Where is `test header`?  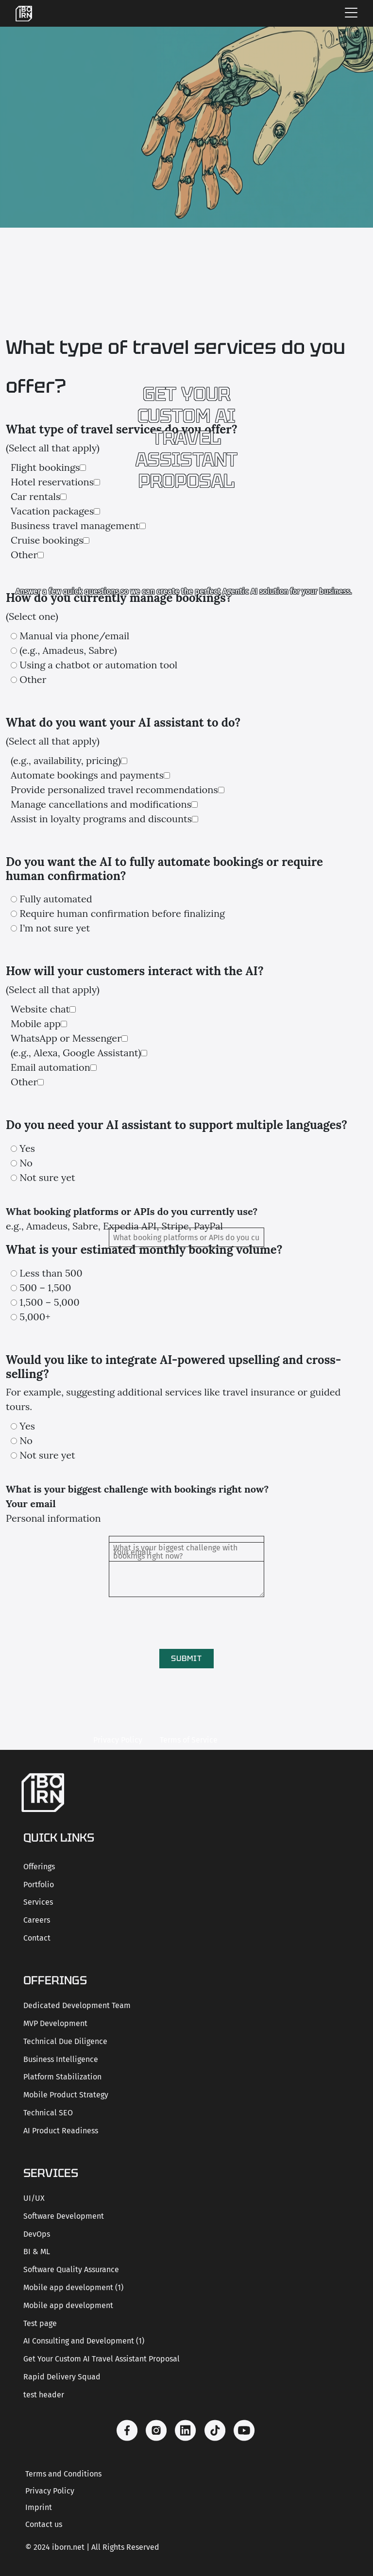 test header is located at coordinates (43, 2394).